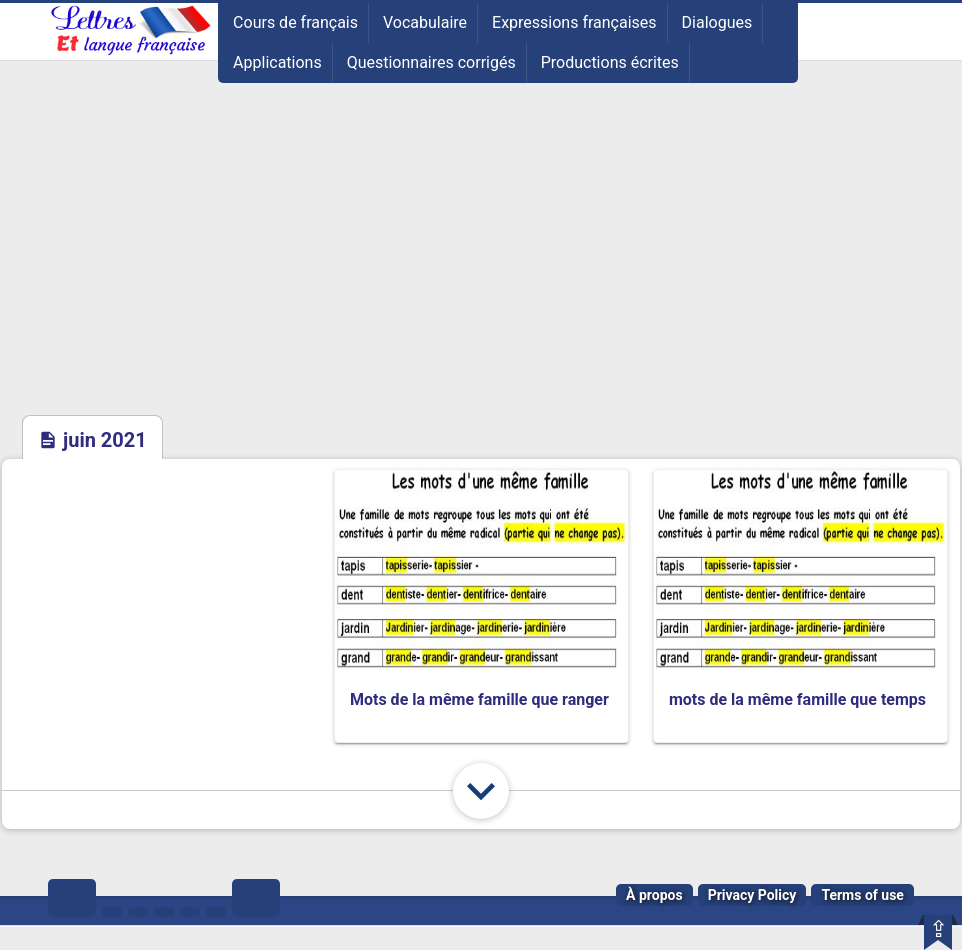 This screenshot has width=962, height=950. What do you see at coordinates (431, 62) in the screenshot?
I see `Questionnaires corrigés` at bounding box center [431, 62].